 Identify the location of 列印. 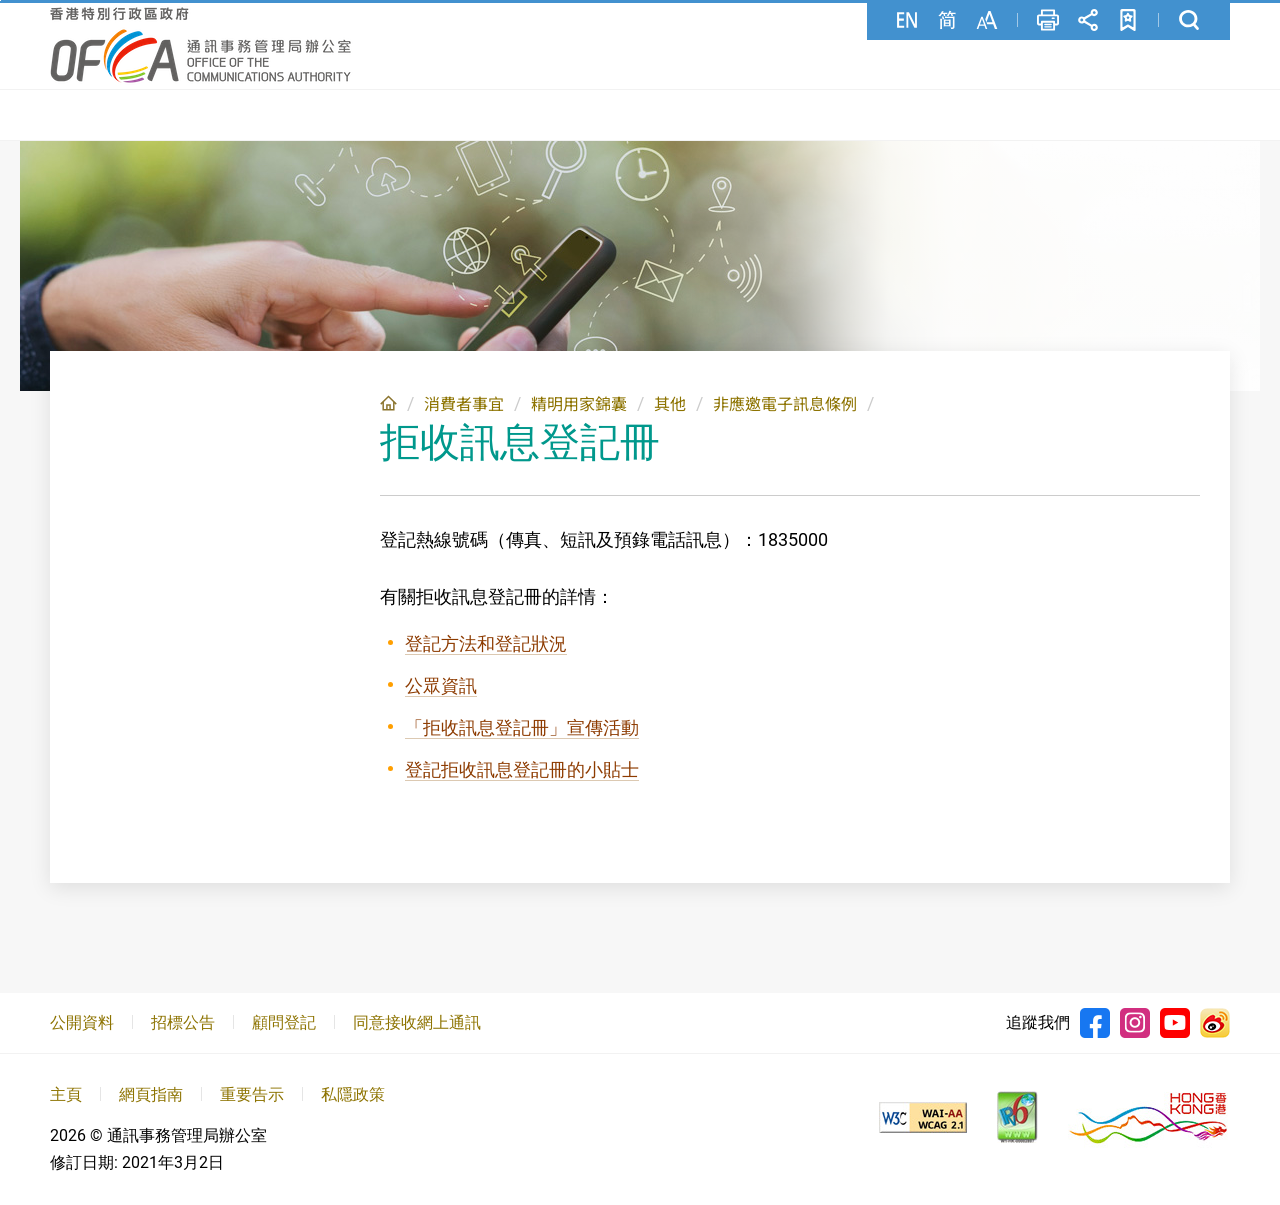
(1048, 20).